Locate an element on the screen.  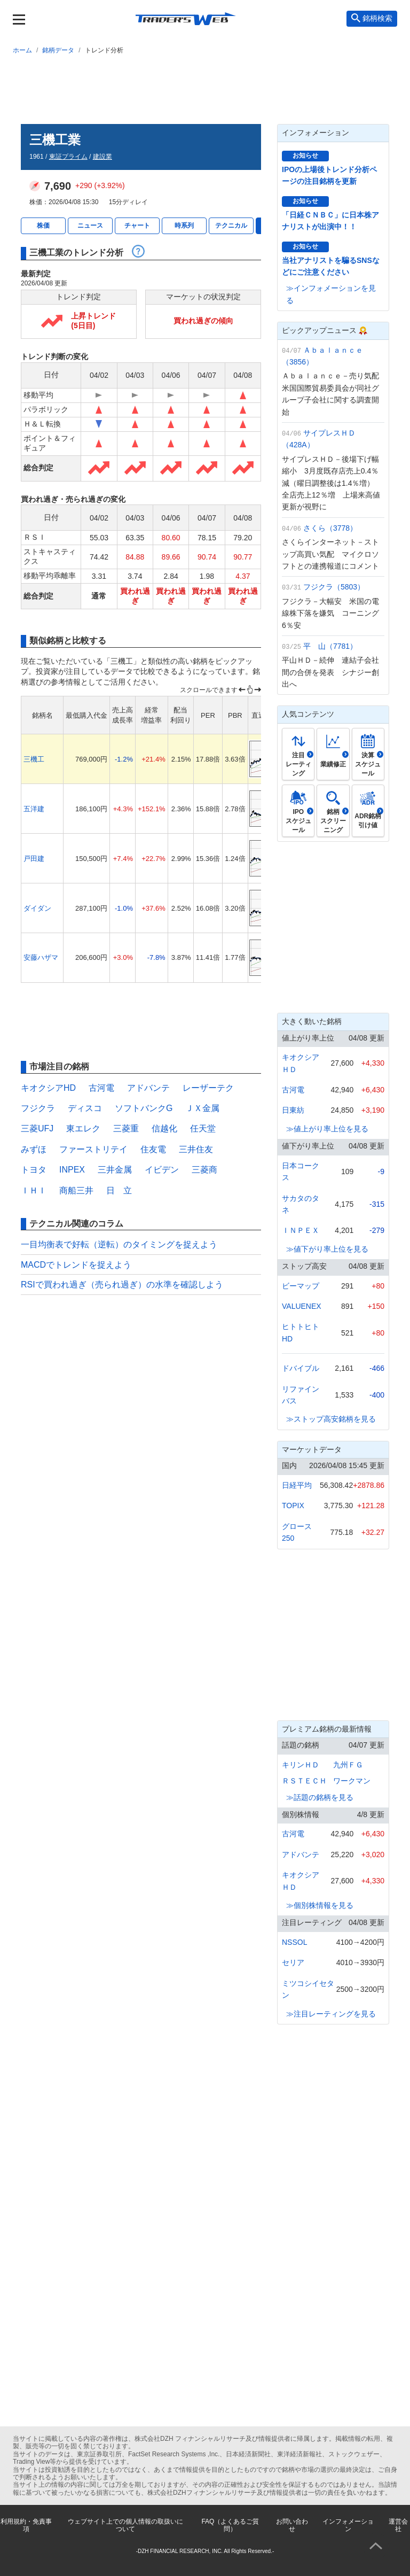
アドバンテ is located at coordinates (148, 1087).